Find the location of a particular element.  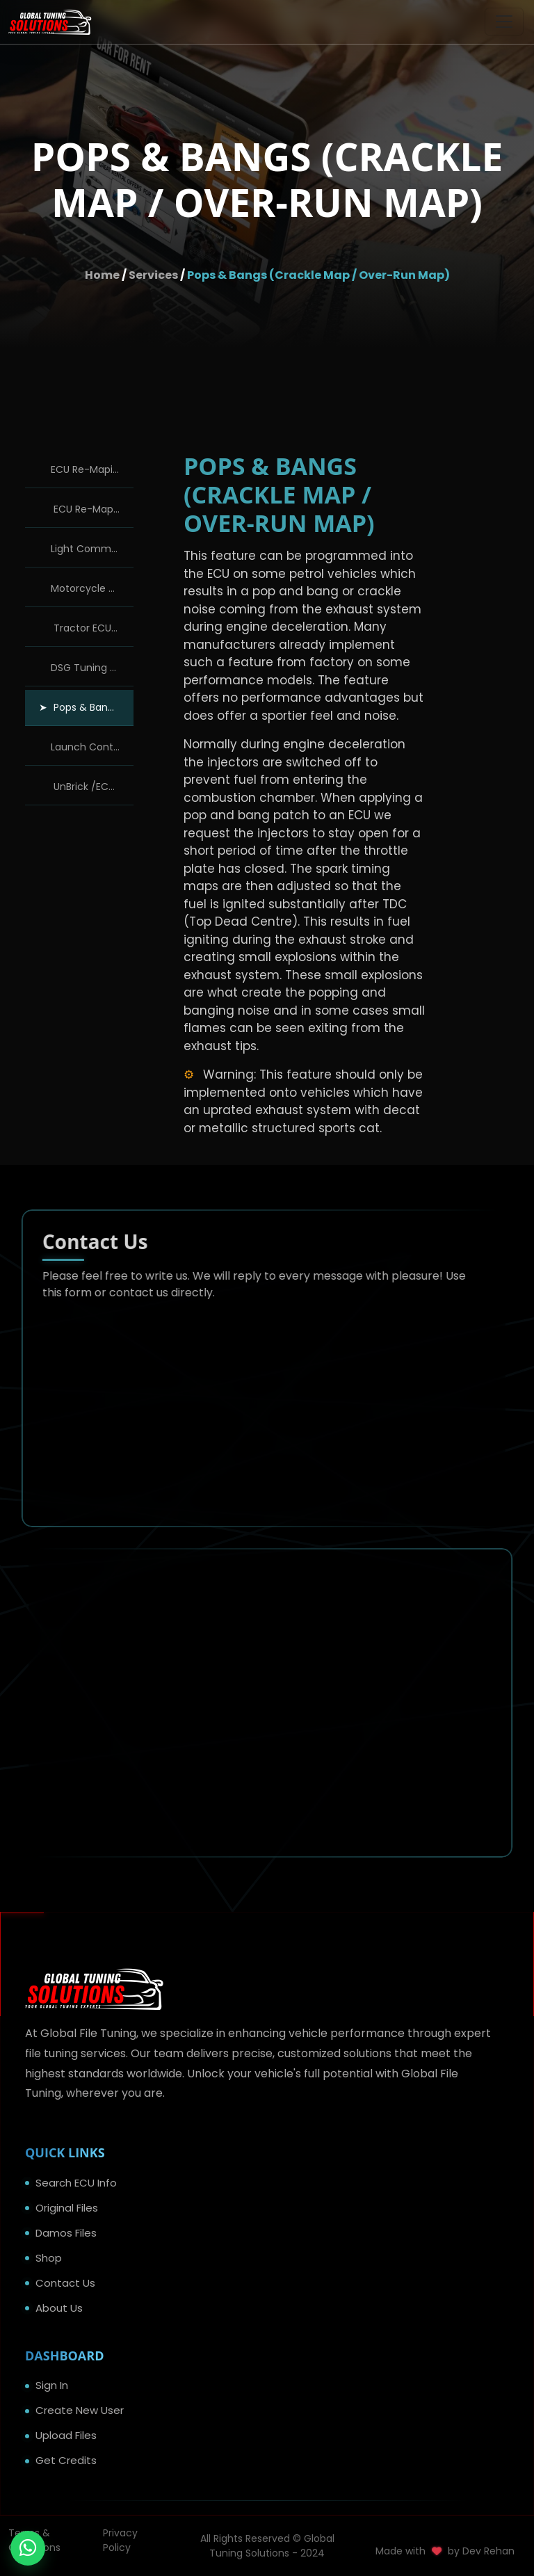

Contact Us is located at coordinates (65, 2283).